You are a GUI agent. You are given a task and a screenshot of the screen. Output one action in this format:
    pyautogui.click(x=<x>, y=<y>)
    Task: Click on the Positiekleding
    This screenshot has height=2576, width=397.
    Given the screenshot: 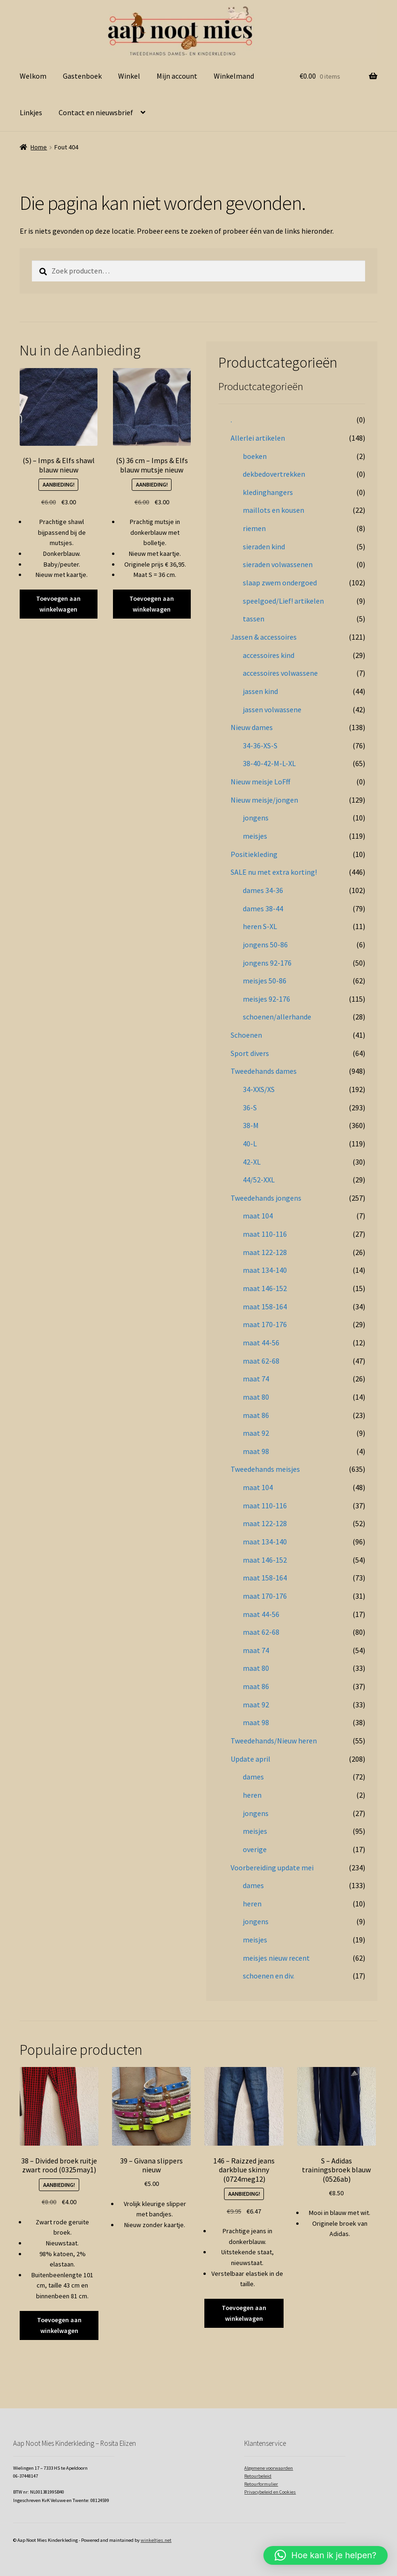 What is the action you would take?
    pyautogui.click(x=254, y=854)
    